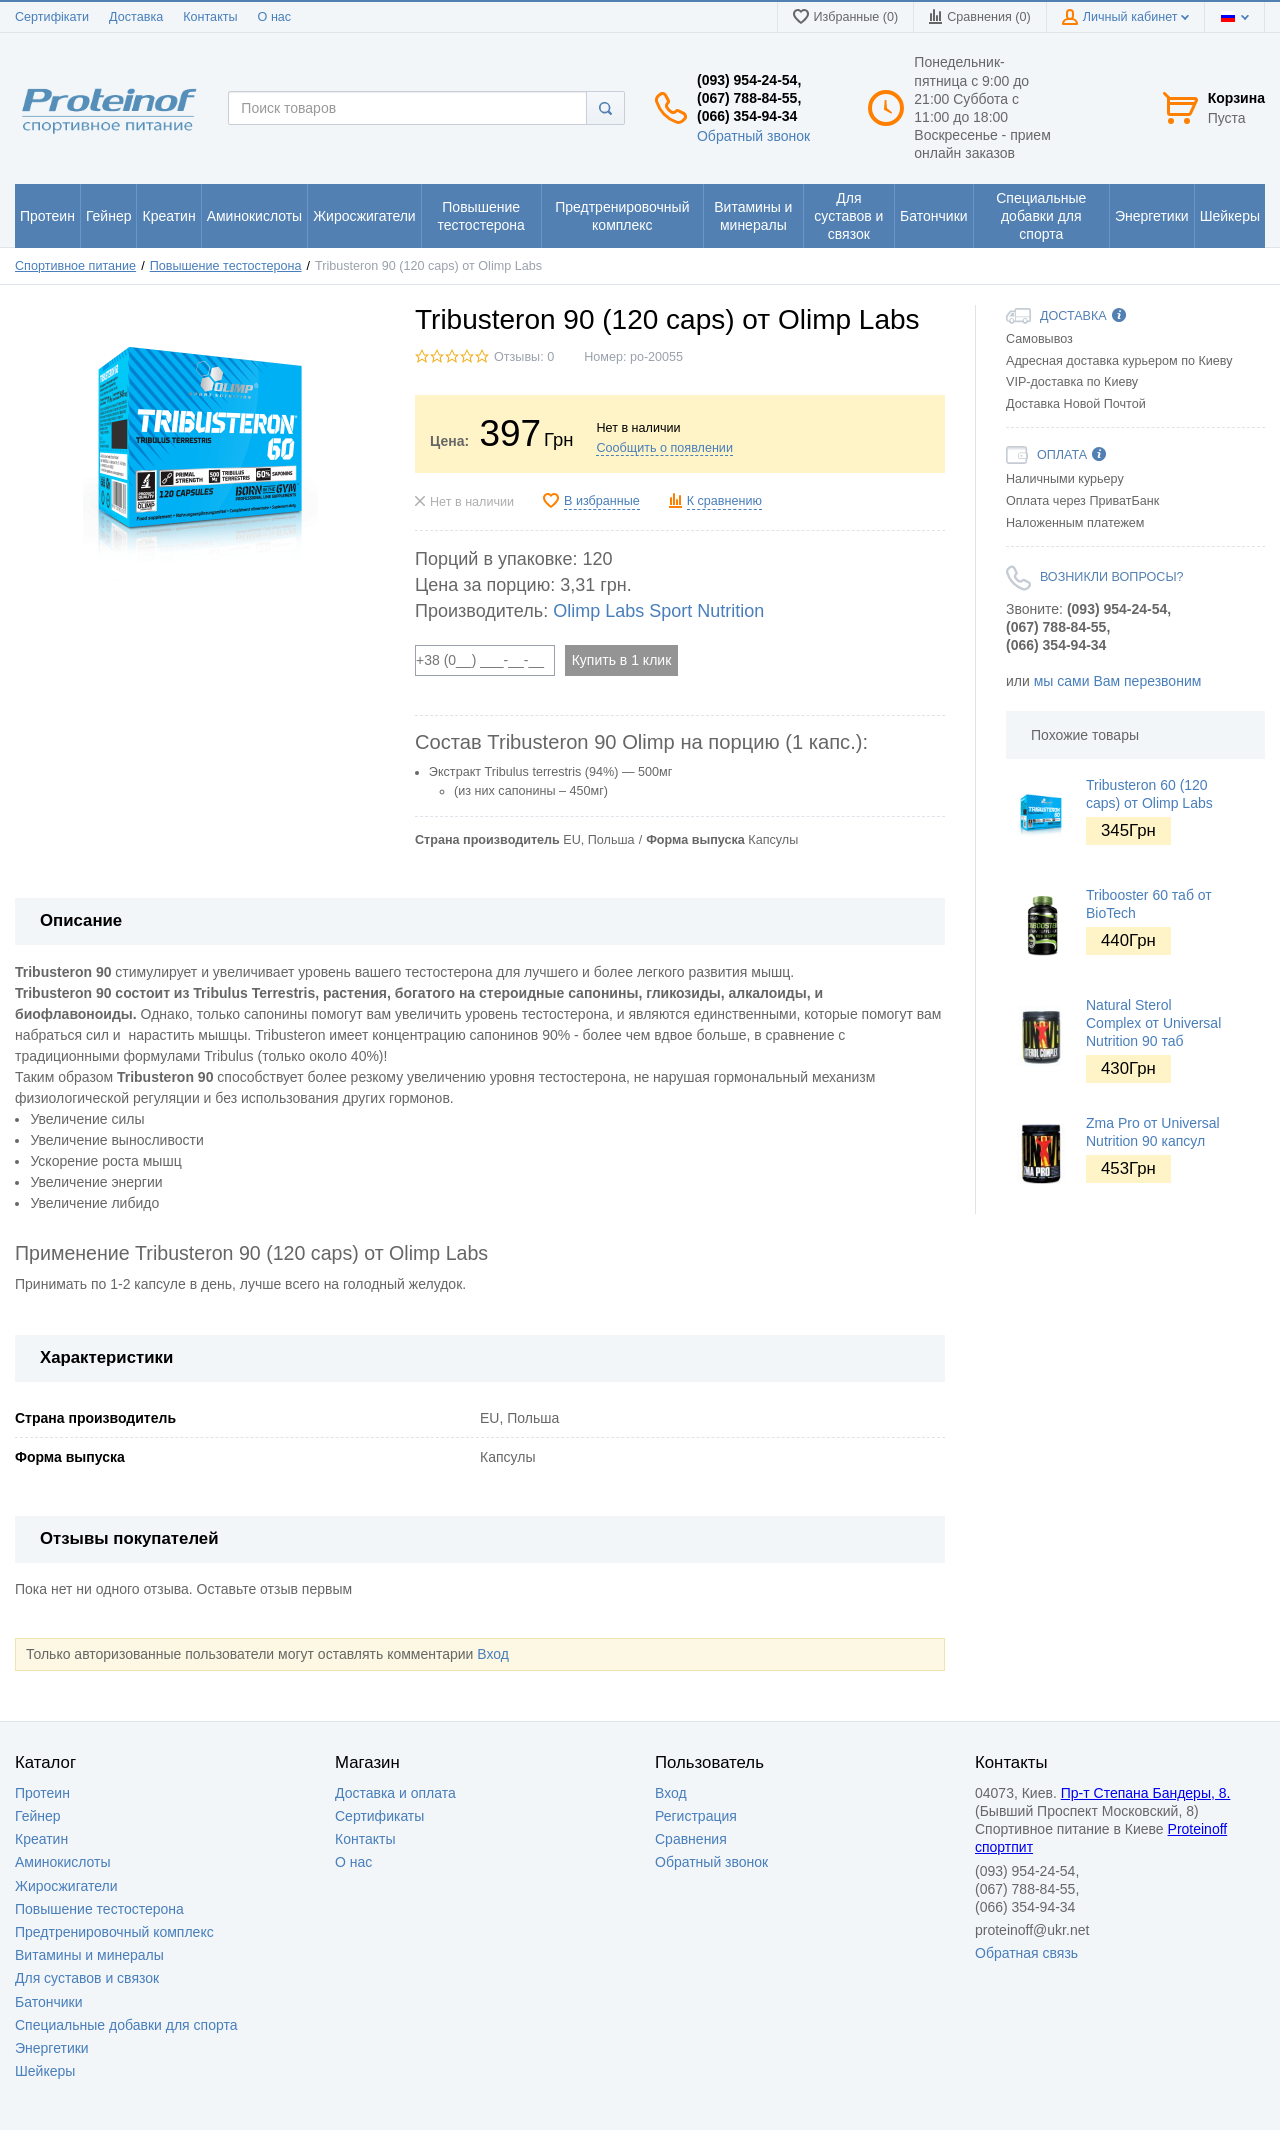  What do you see at coordinates (52, 2048) in the screenshot?
I see `Энергетики` at bounding box center [52, 2048].